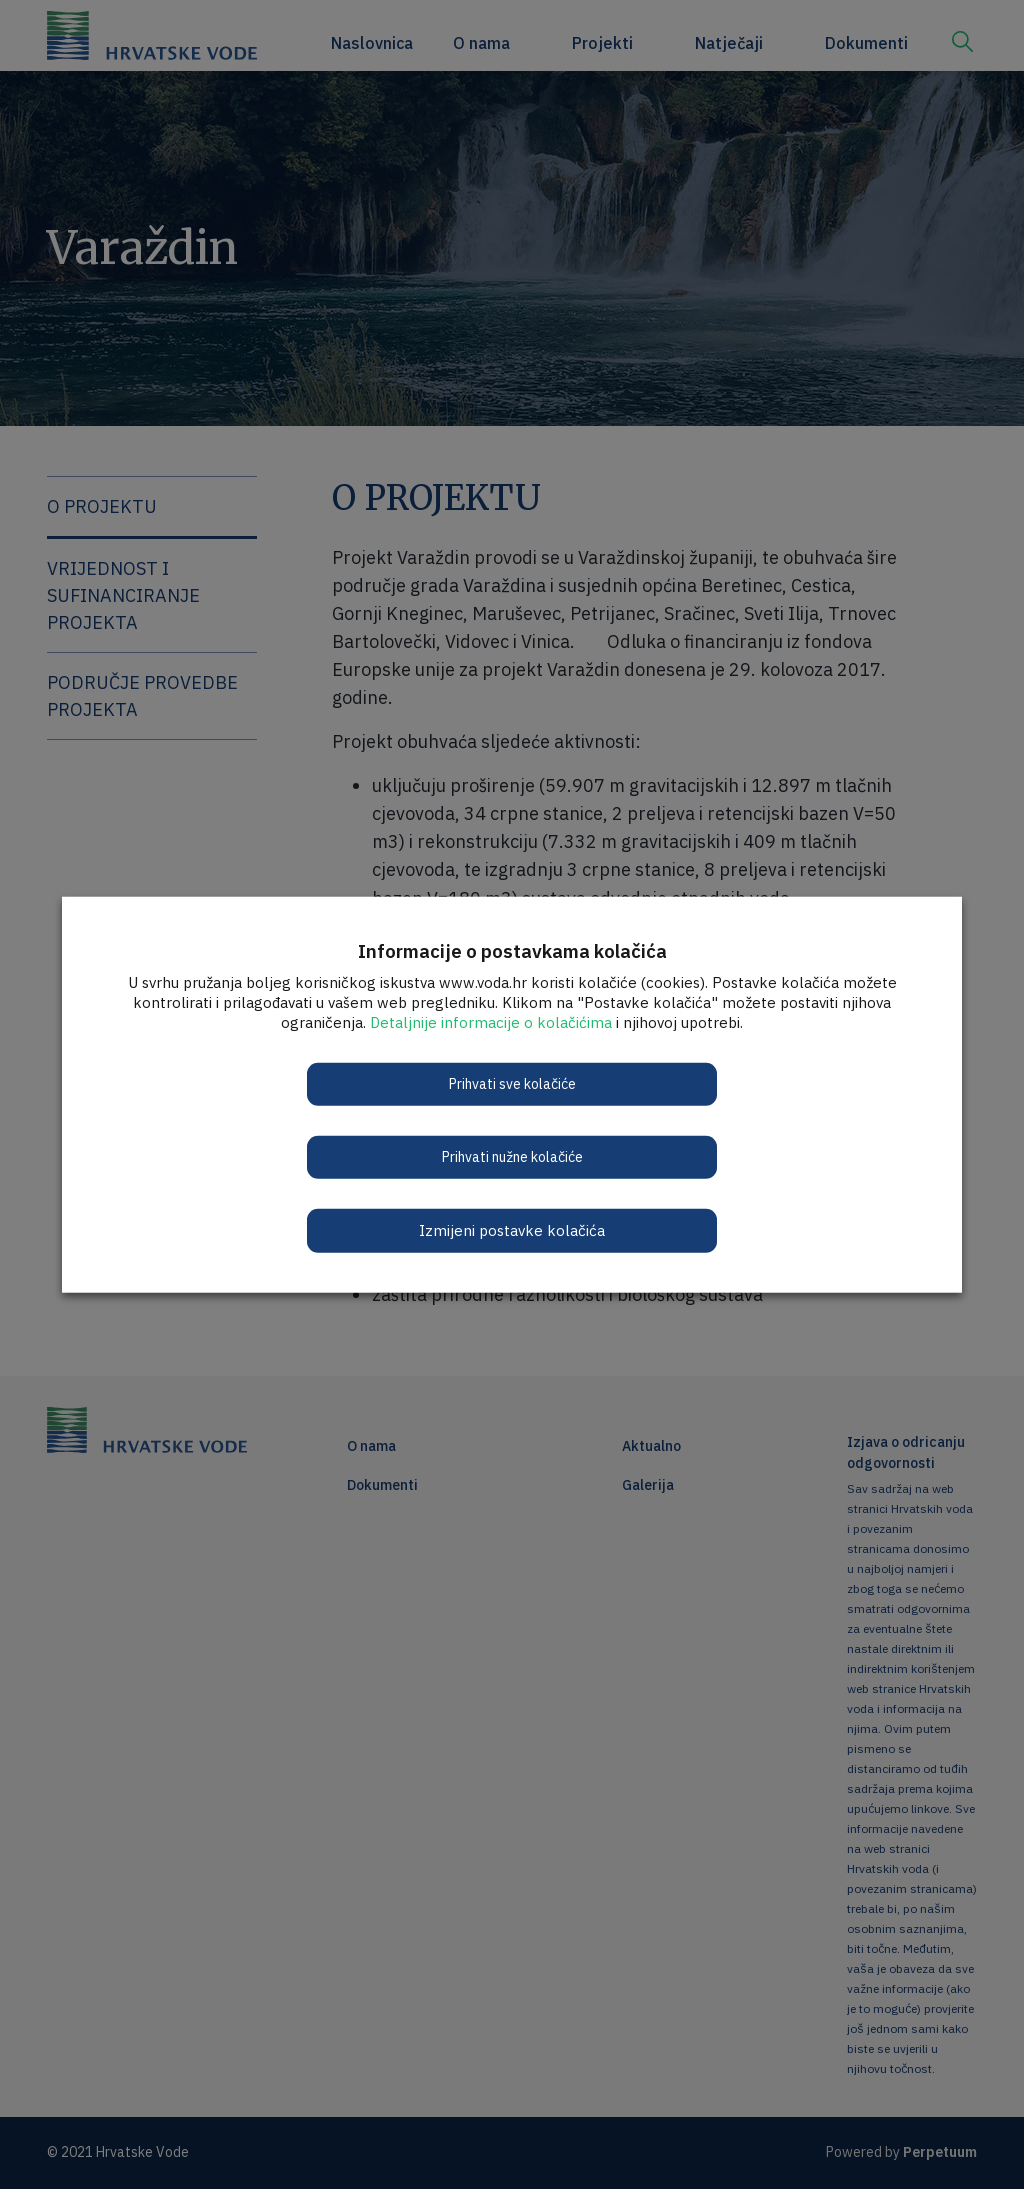 The image size is (1024, 2189). Describe the element at coordinates (512, 1229) in the screenshot. I see `Izmijeni postavke kolačića` at that location.